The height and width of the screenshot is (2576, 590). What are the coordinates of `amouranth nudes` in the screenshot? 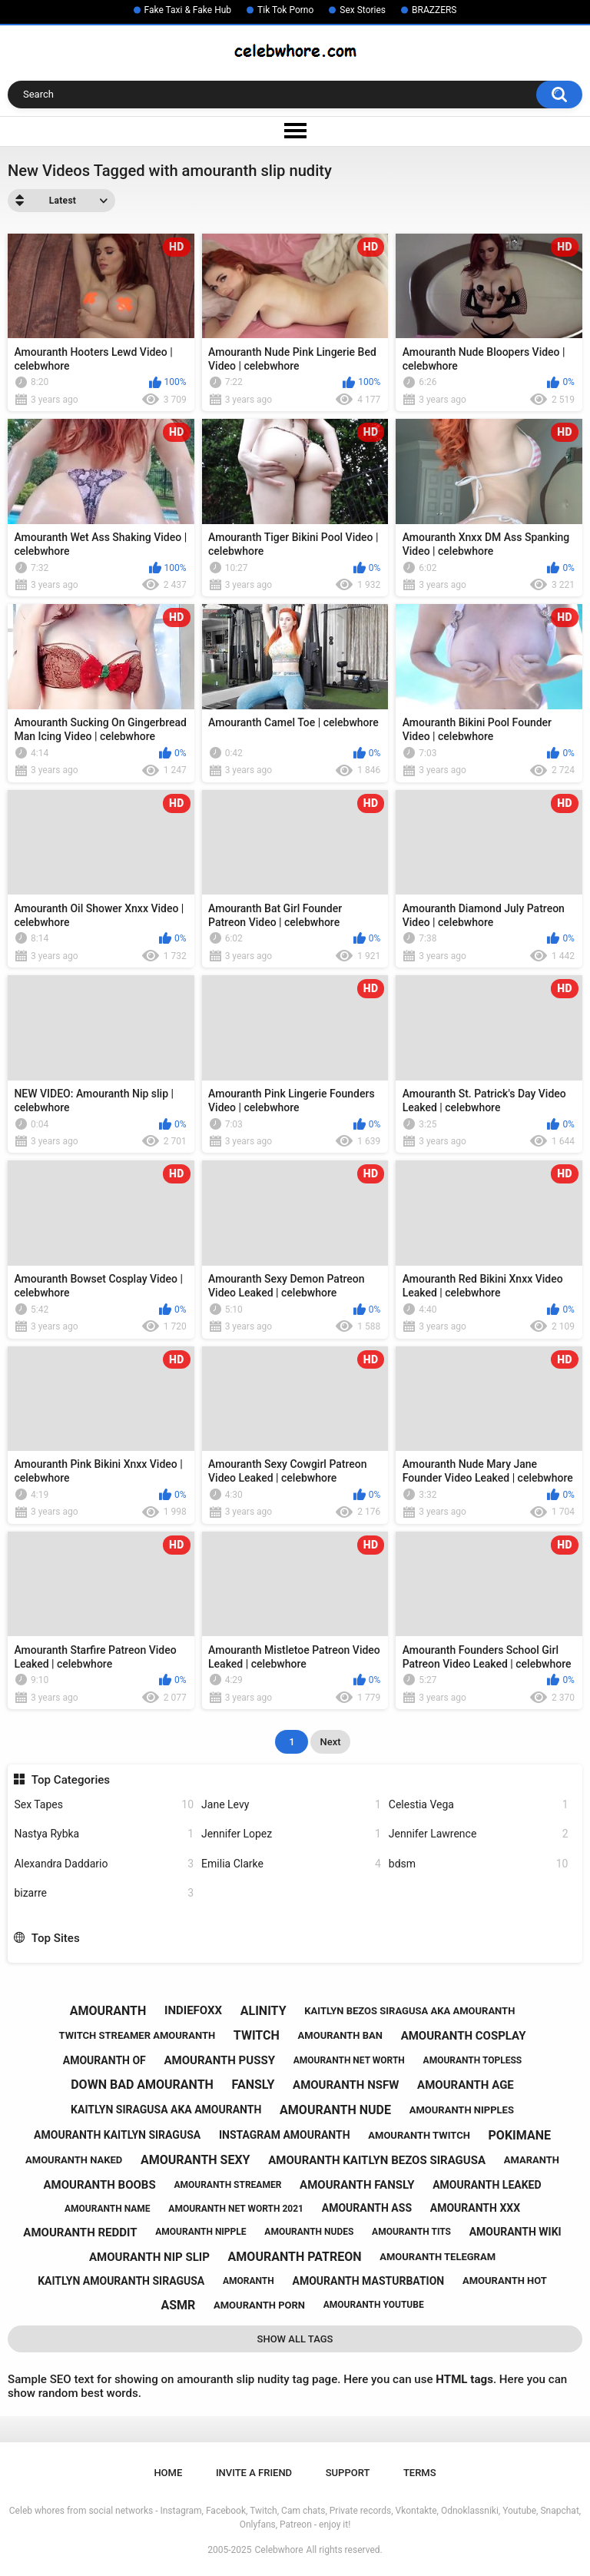 It's located at (308, 2231).